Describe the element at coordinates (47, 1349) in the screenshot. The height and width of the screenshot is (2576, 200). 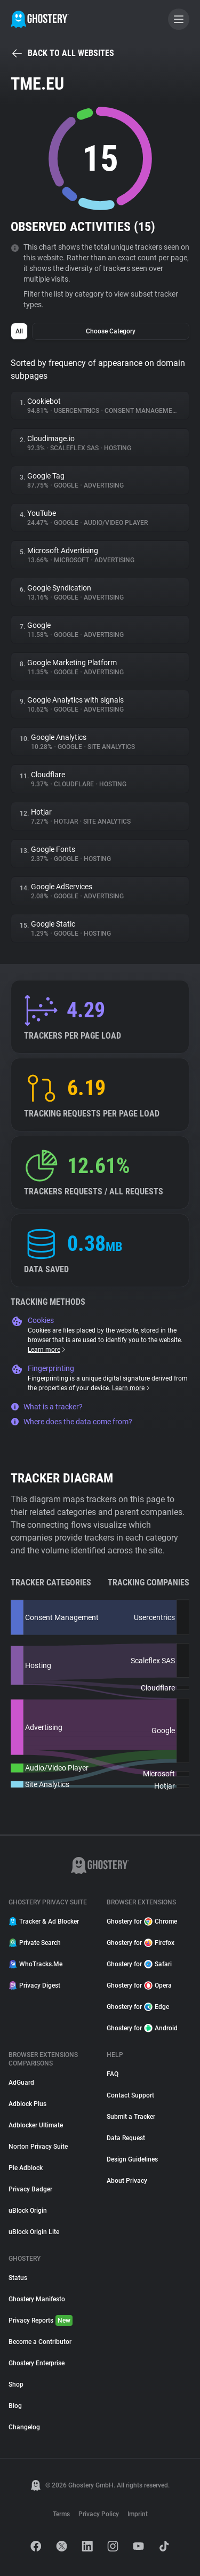
I see `Learn more` at that location.